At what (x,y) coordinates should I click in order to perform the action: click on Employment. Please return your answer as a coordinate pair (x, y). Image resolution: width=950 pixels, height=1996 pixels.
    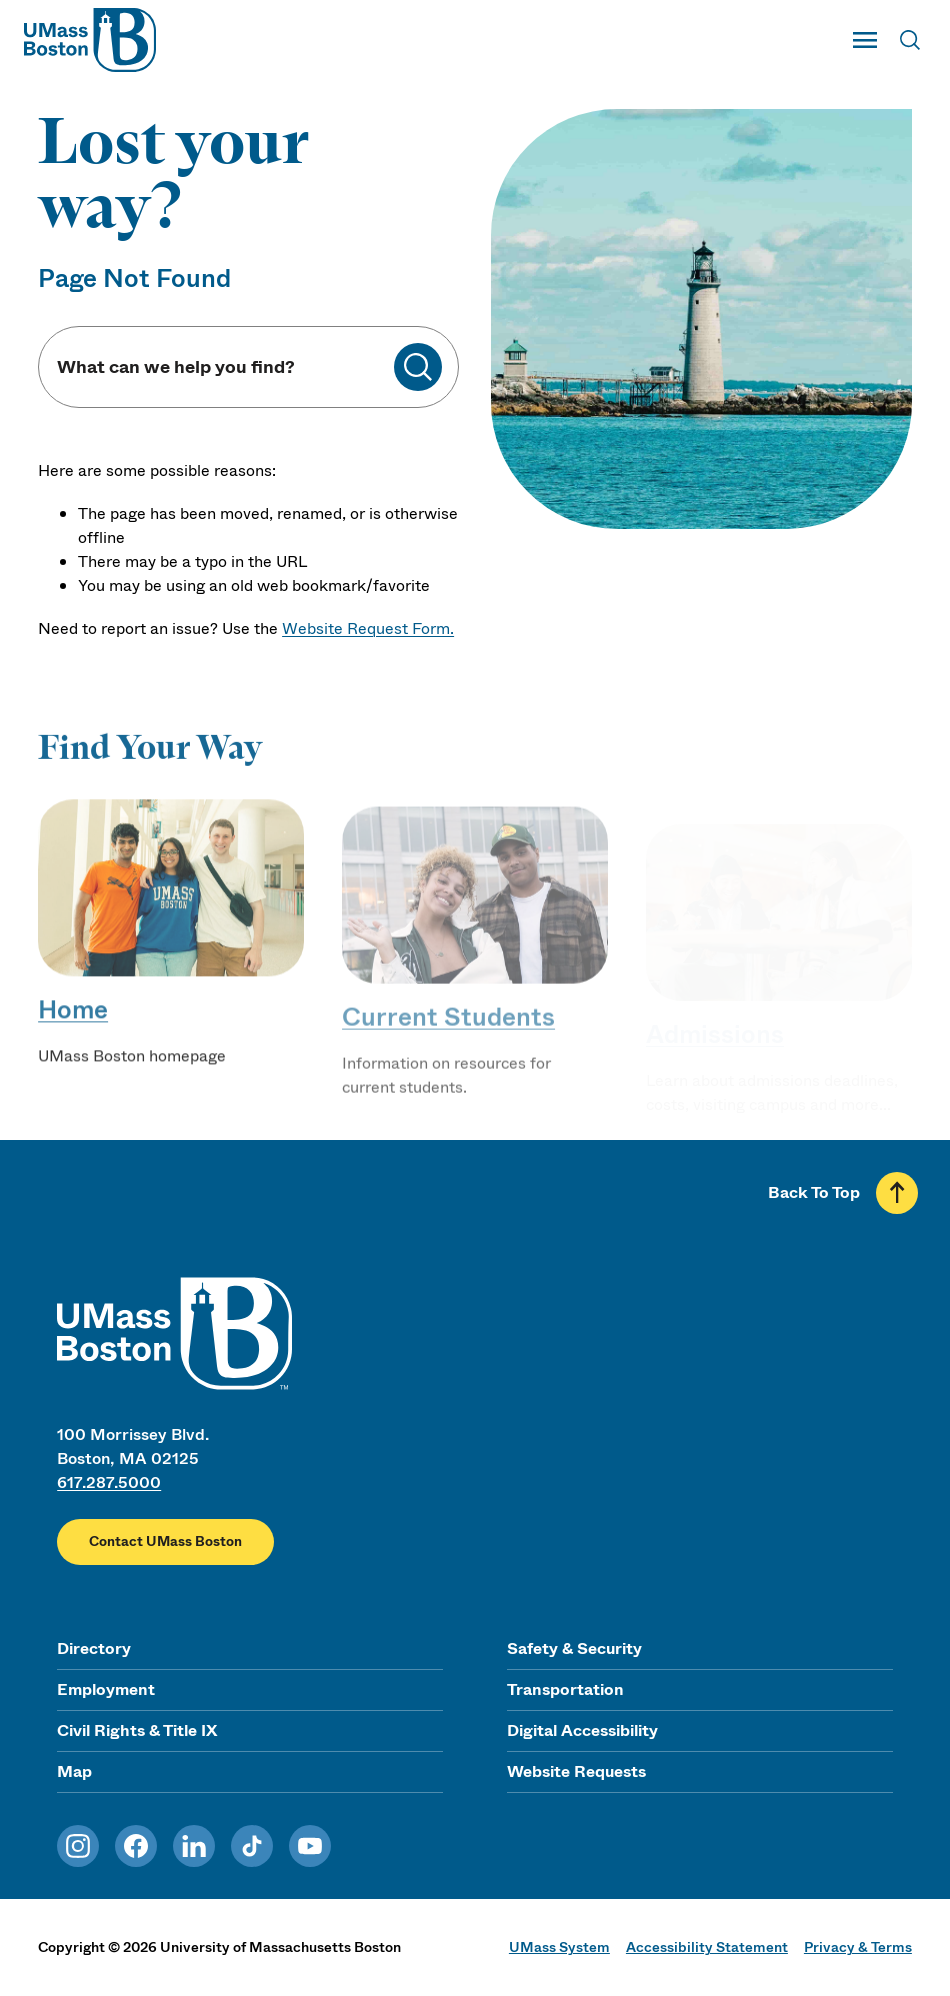
    Looking at the image, I should click on (106, 1689).